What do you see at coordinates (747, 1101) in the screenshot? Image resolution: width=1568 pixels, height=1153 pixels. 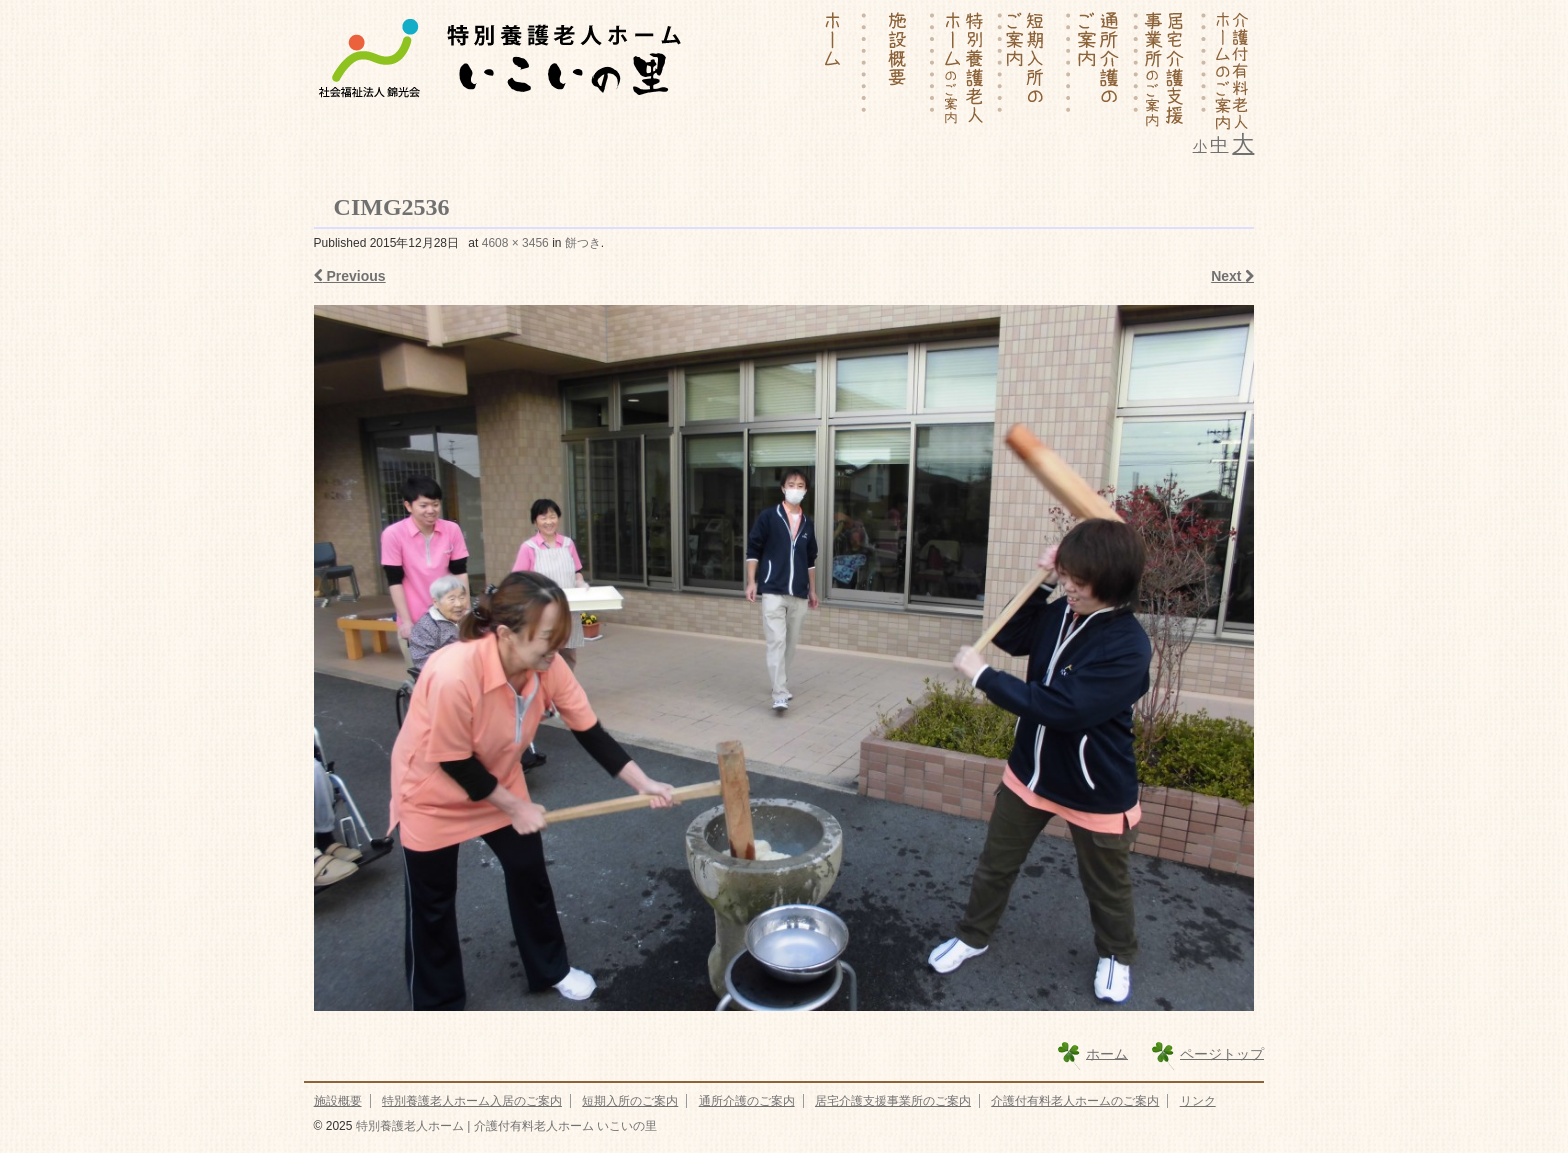 I see `通所介護のご案内` at bounding box center [747, 1101].